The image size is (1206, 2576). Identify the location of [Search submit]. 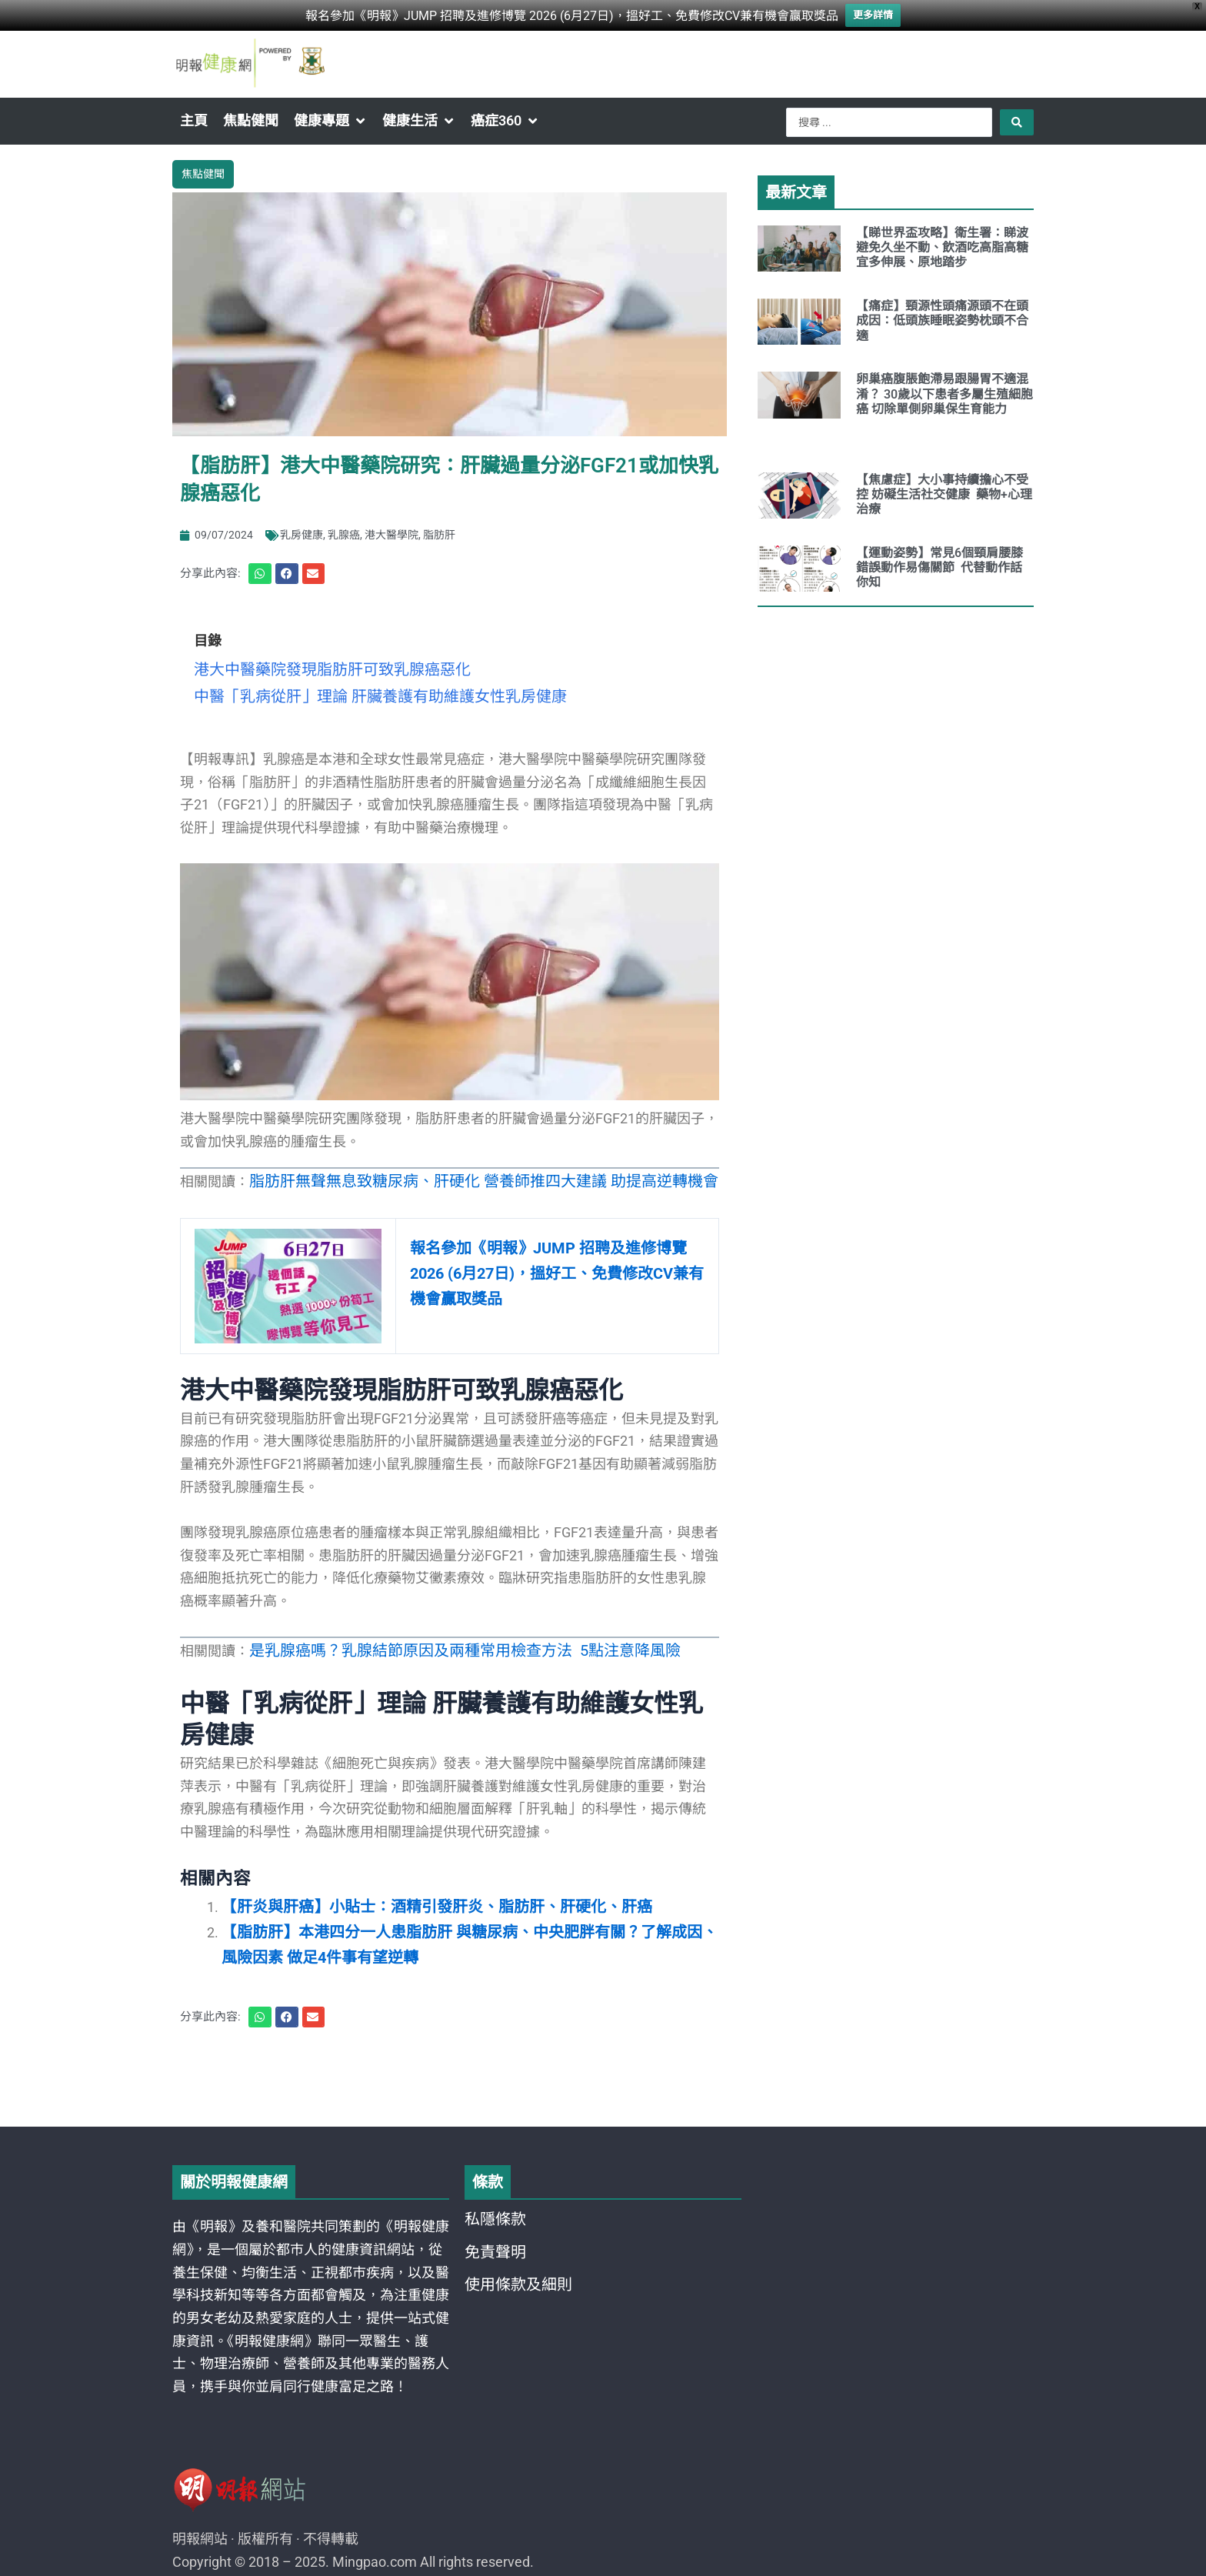
(1017, 122).